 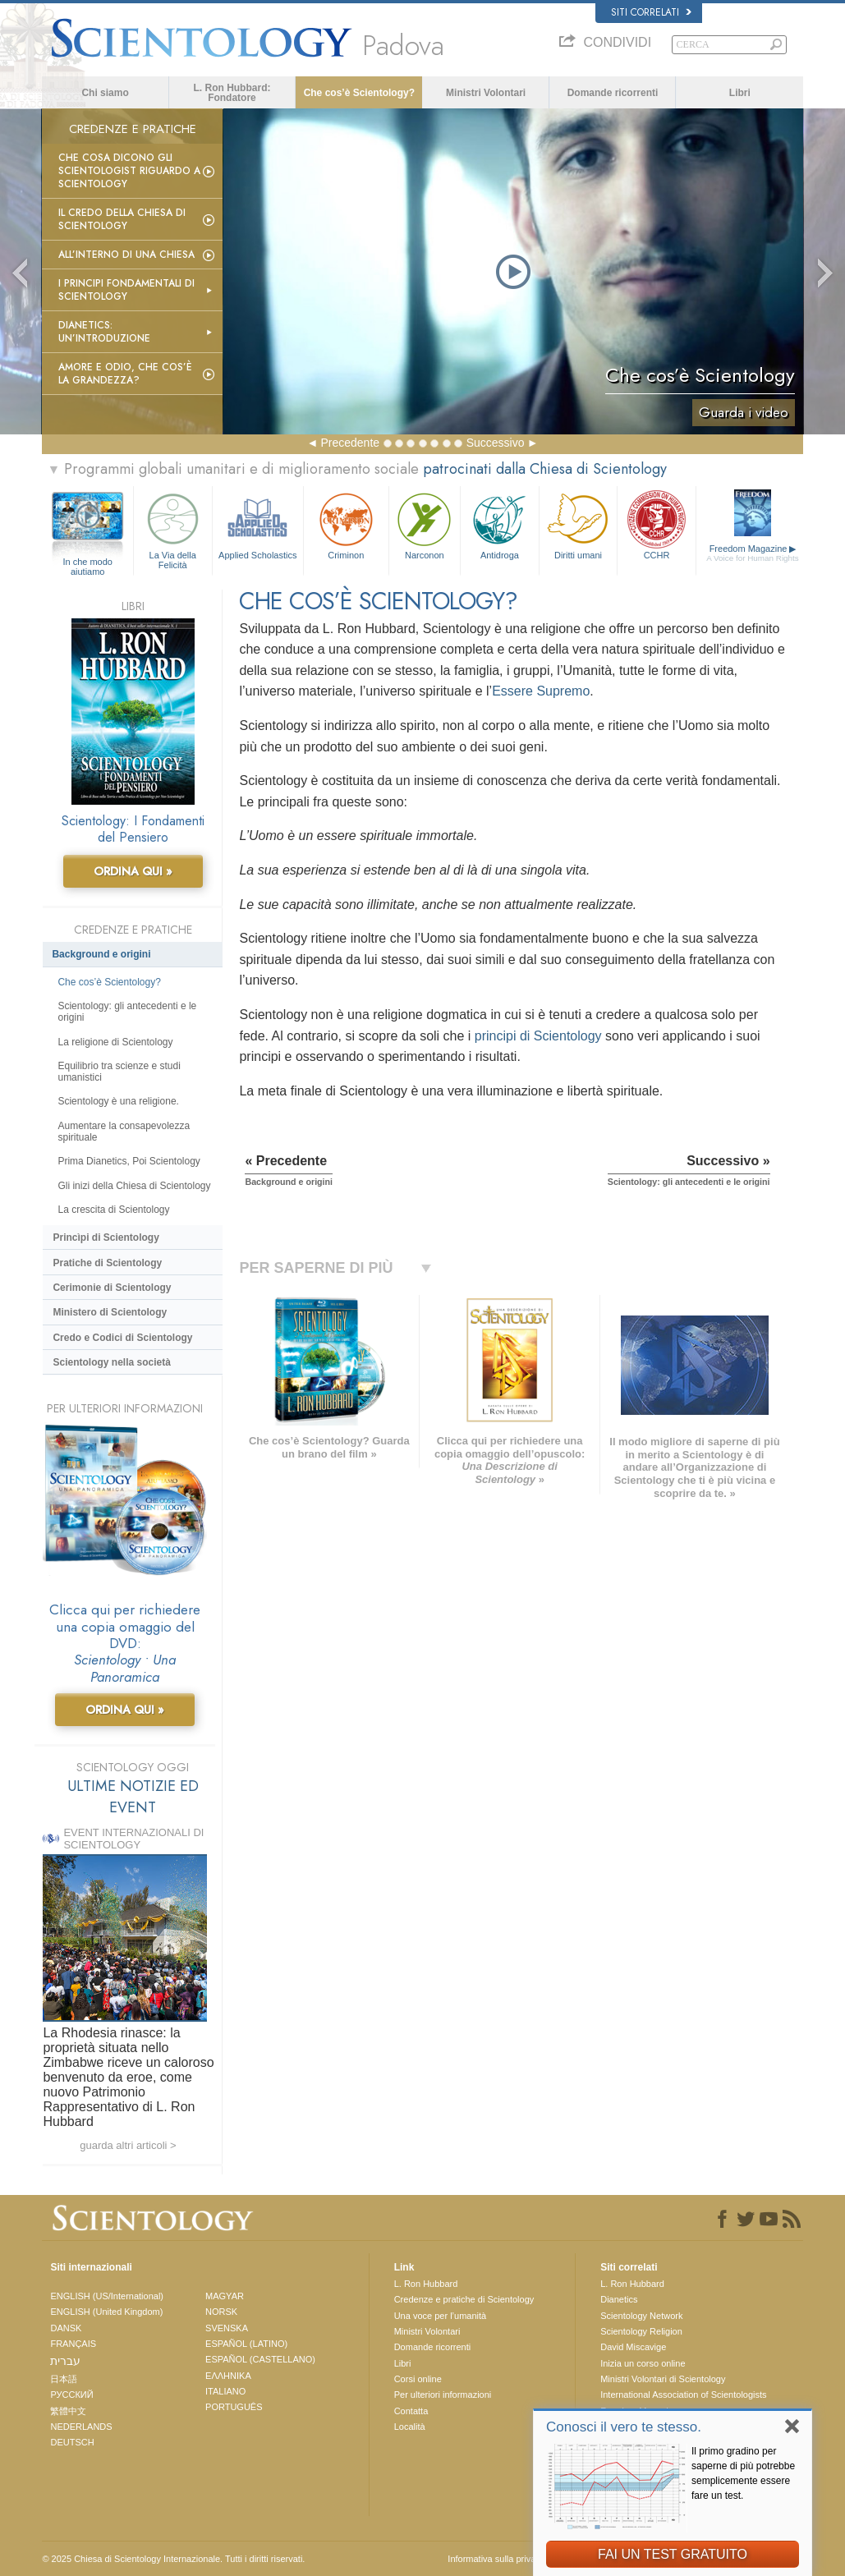 I want to click on Il Credo della Chiesa di Scientology, so click(x=122, y=219).